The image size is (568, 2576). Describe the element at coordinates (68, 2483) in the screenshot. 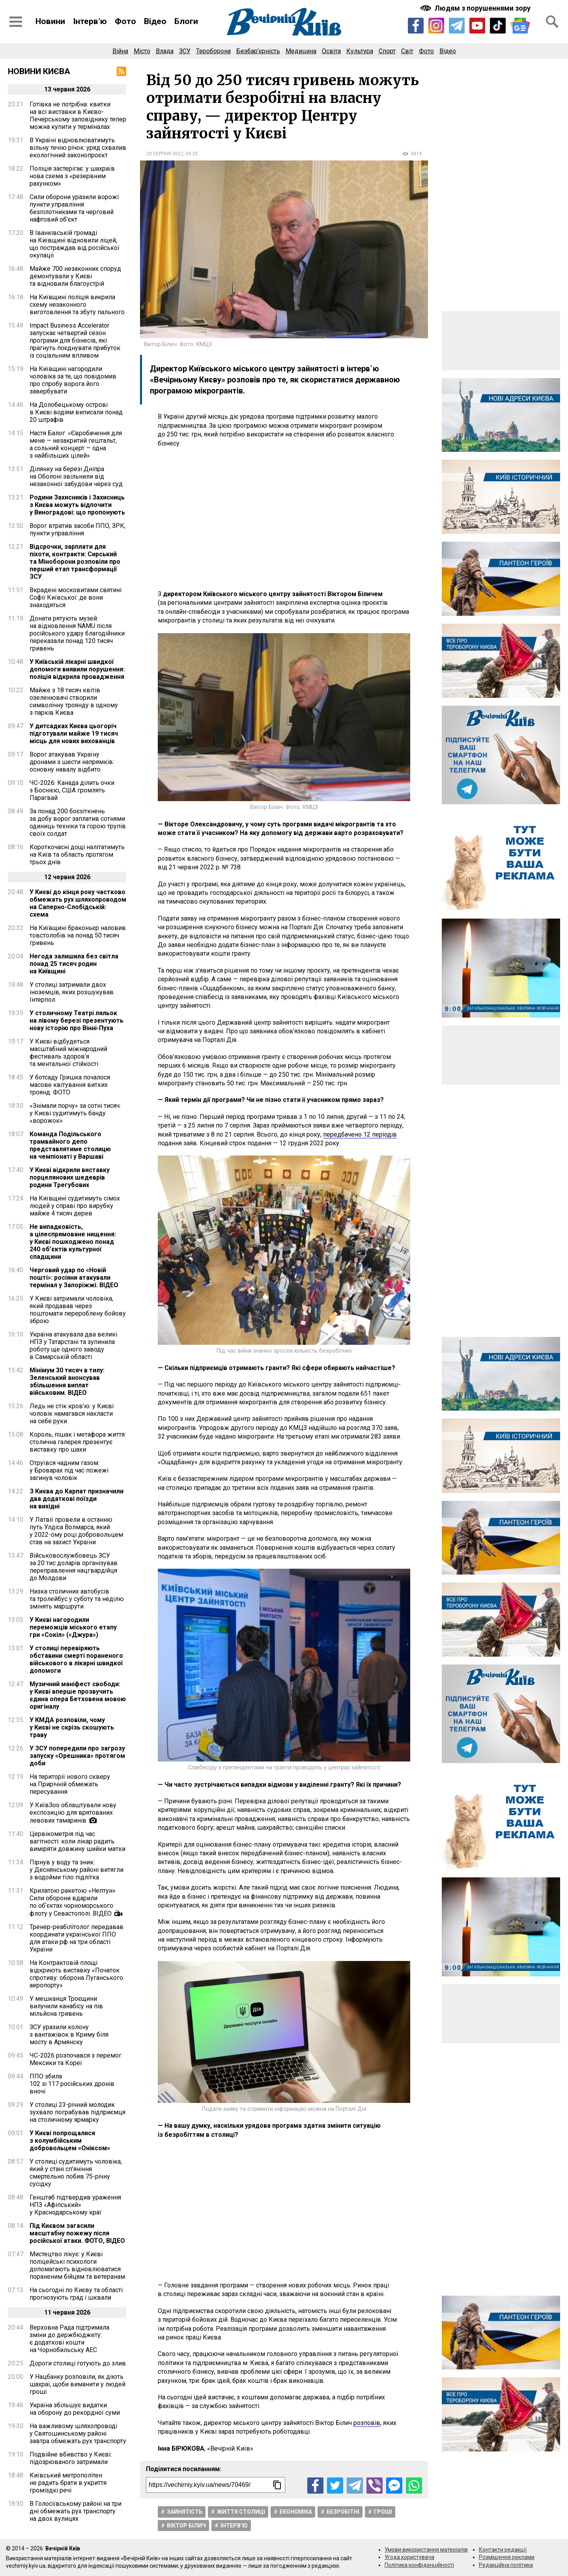

I see `Київський метрополітен не радить брати в укриття громіздкі речі` at that location.